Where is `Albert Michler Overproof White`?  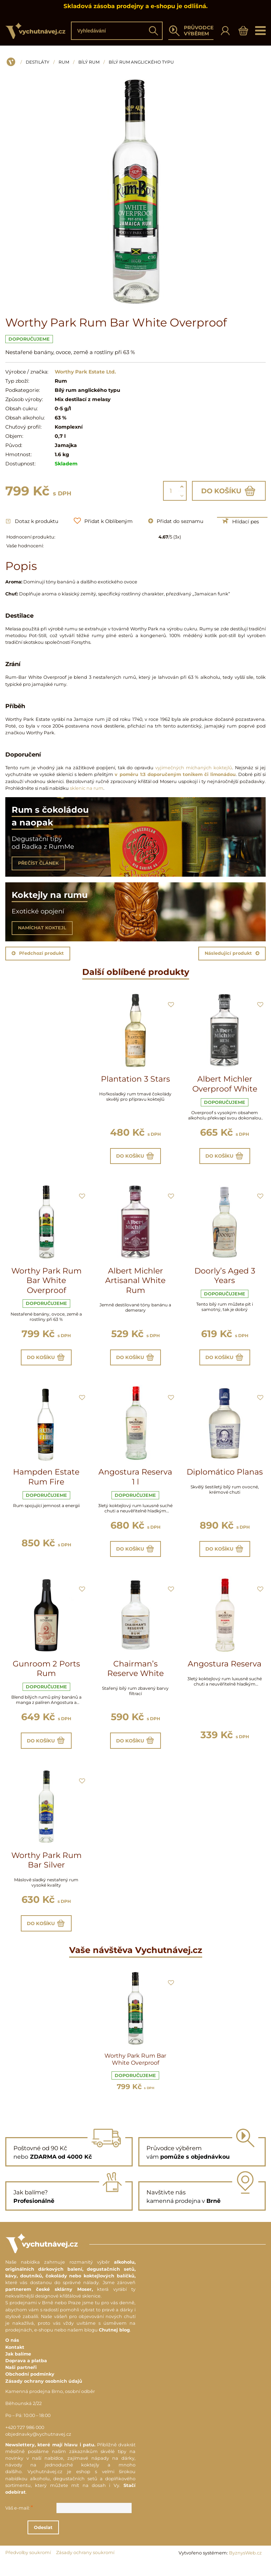 Albert Michler Overproof White is located at coordinates (224, 1084).